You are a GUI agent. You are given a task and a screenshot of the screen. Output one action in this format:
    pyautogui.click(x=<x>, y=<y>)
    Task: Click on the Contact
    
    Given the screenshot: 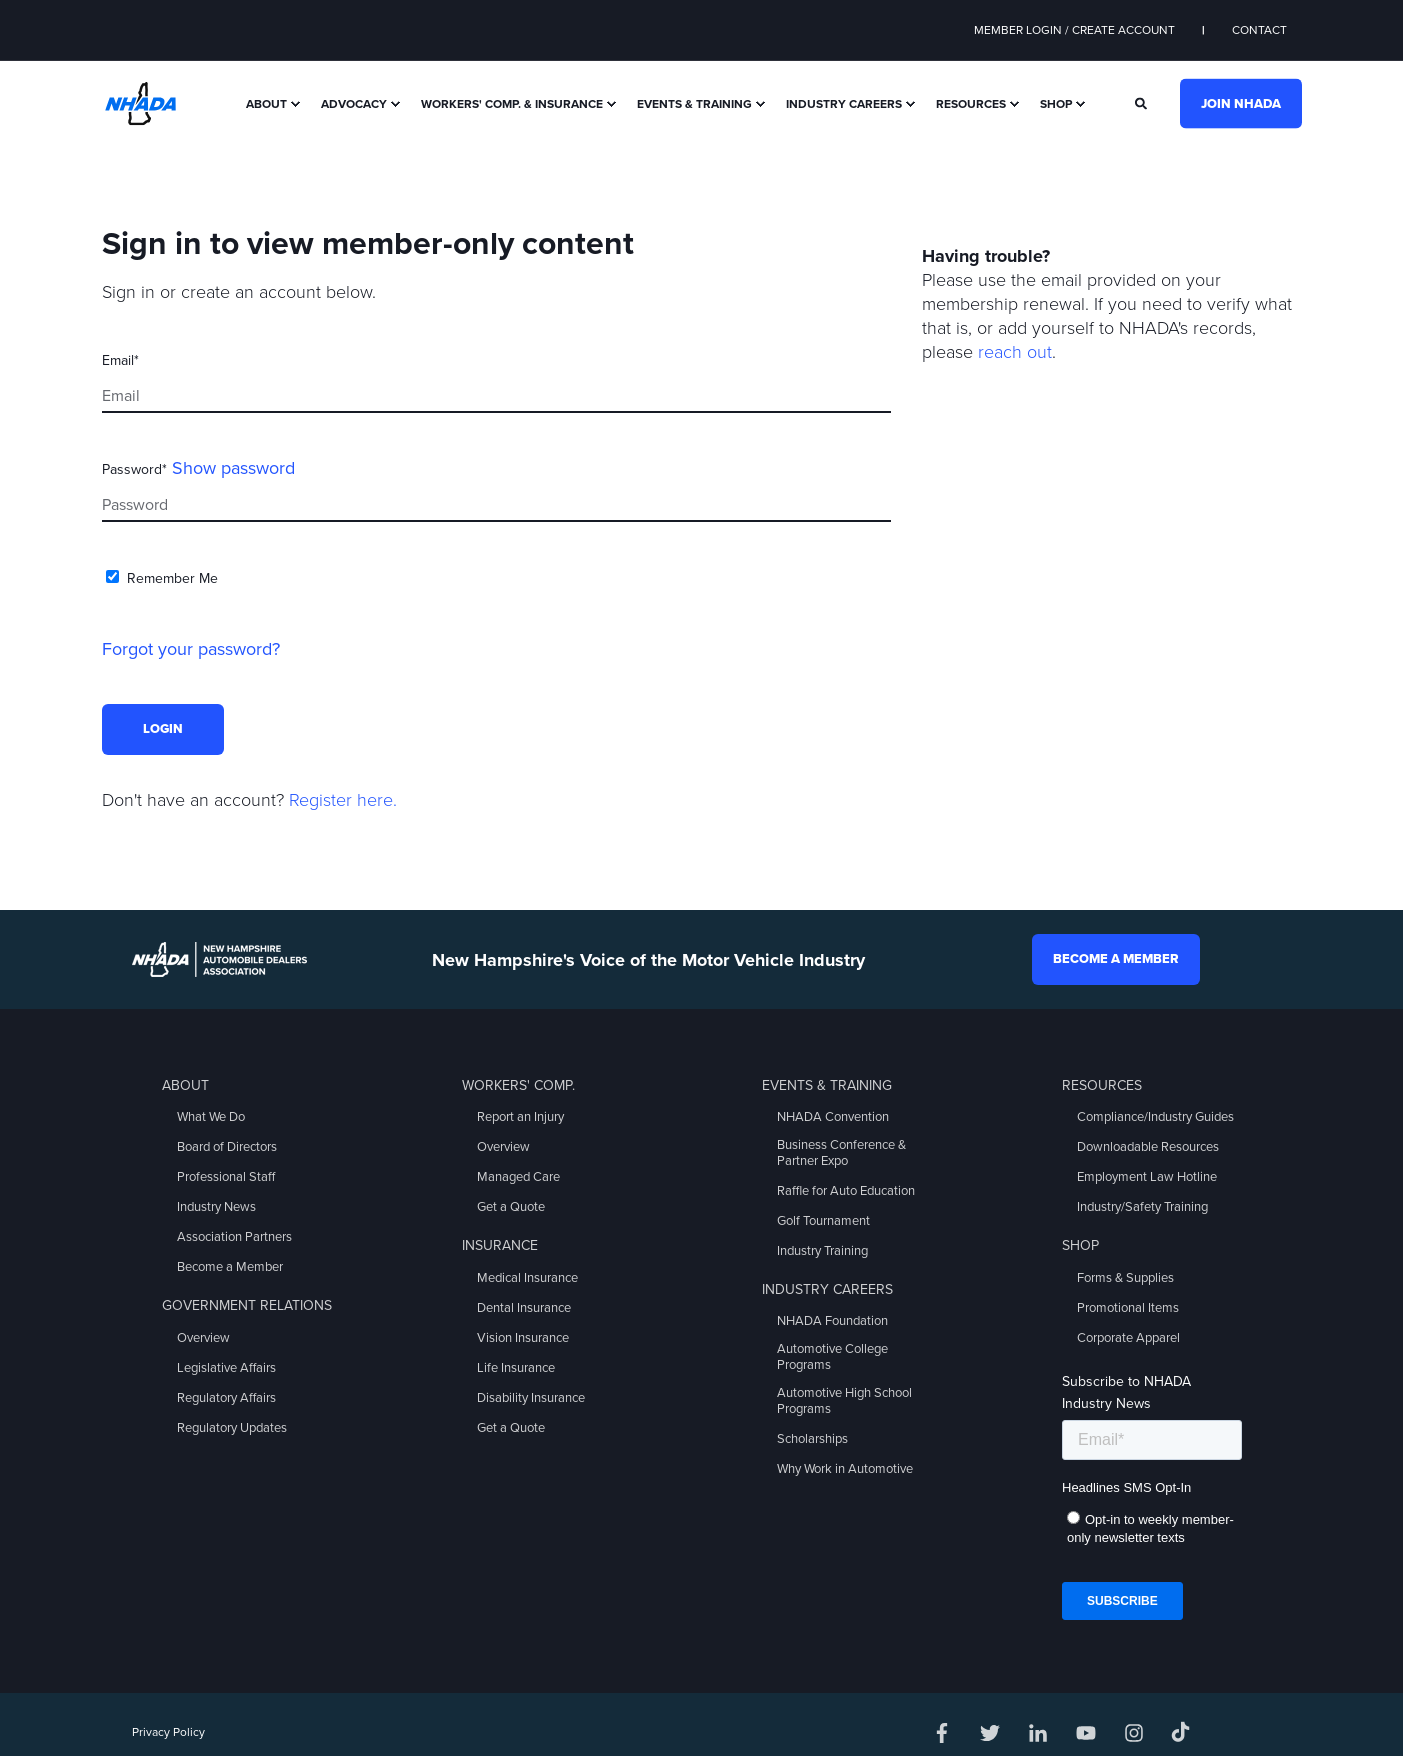 What is the action you would take?
    pyautogui.click(x=1259, y=30)
    